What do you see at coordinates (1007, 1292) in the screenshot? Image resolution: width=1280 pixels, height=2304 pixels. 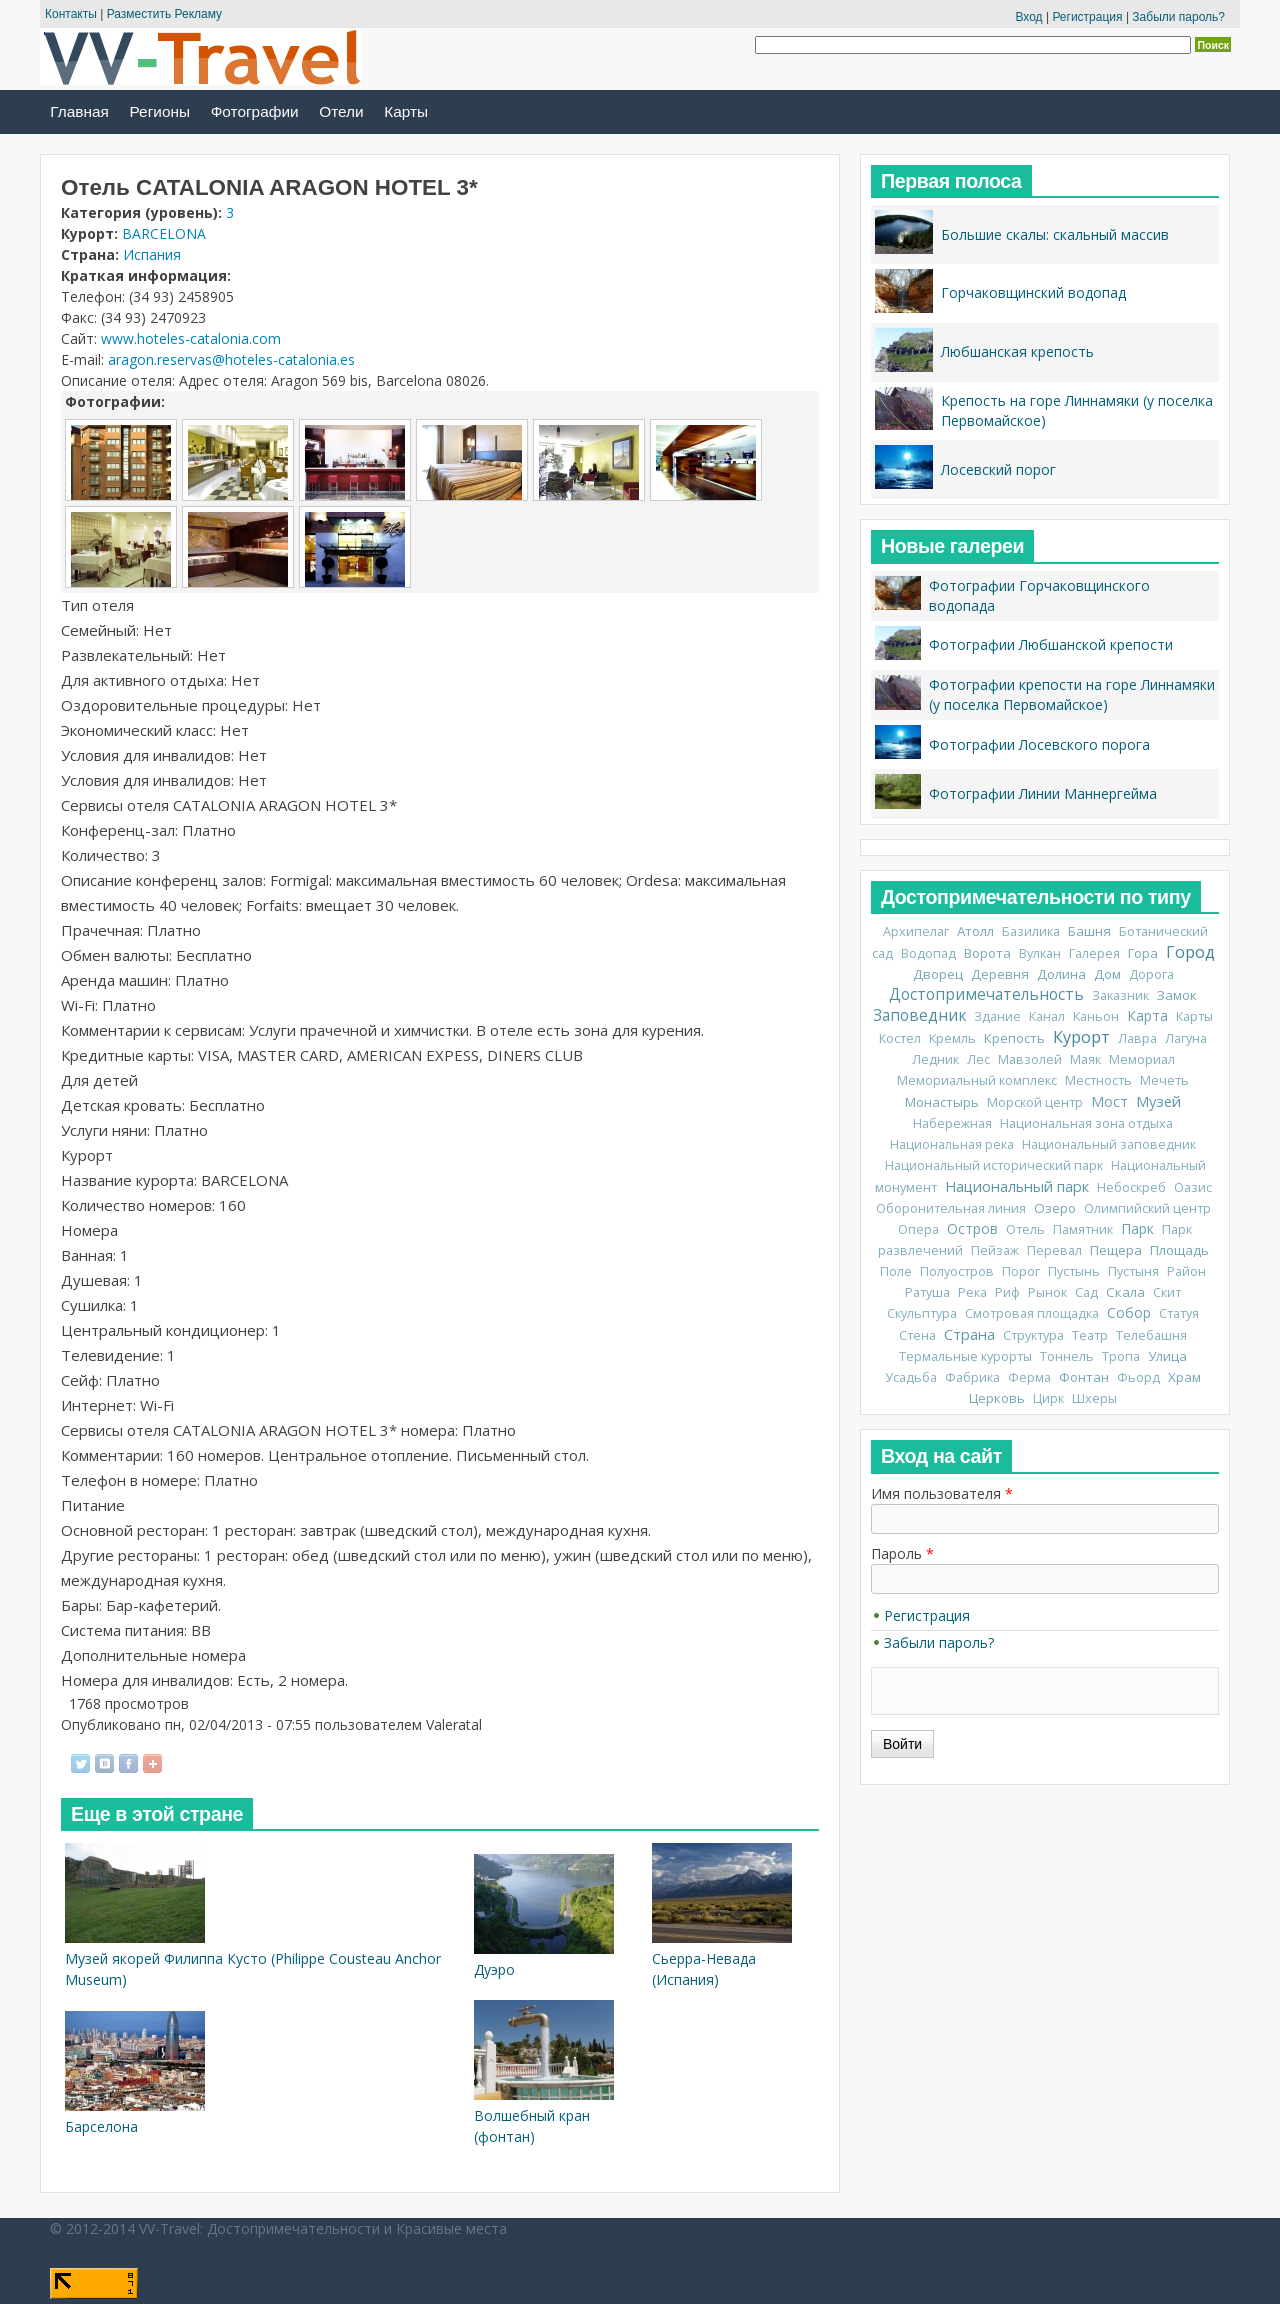 I see `Риф` at bounding box center [1007, 1292].